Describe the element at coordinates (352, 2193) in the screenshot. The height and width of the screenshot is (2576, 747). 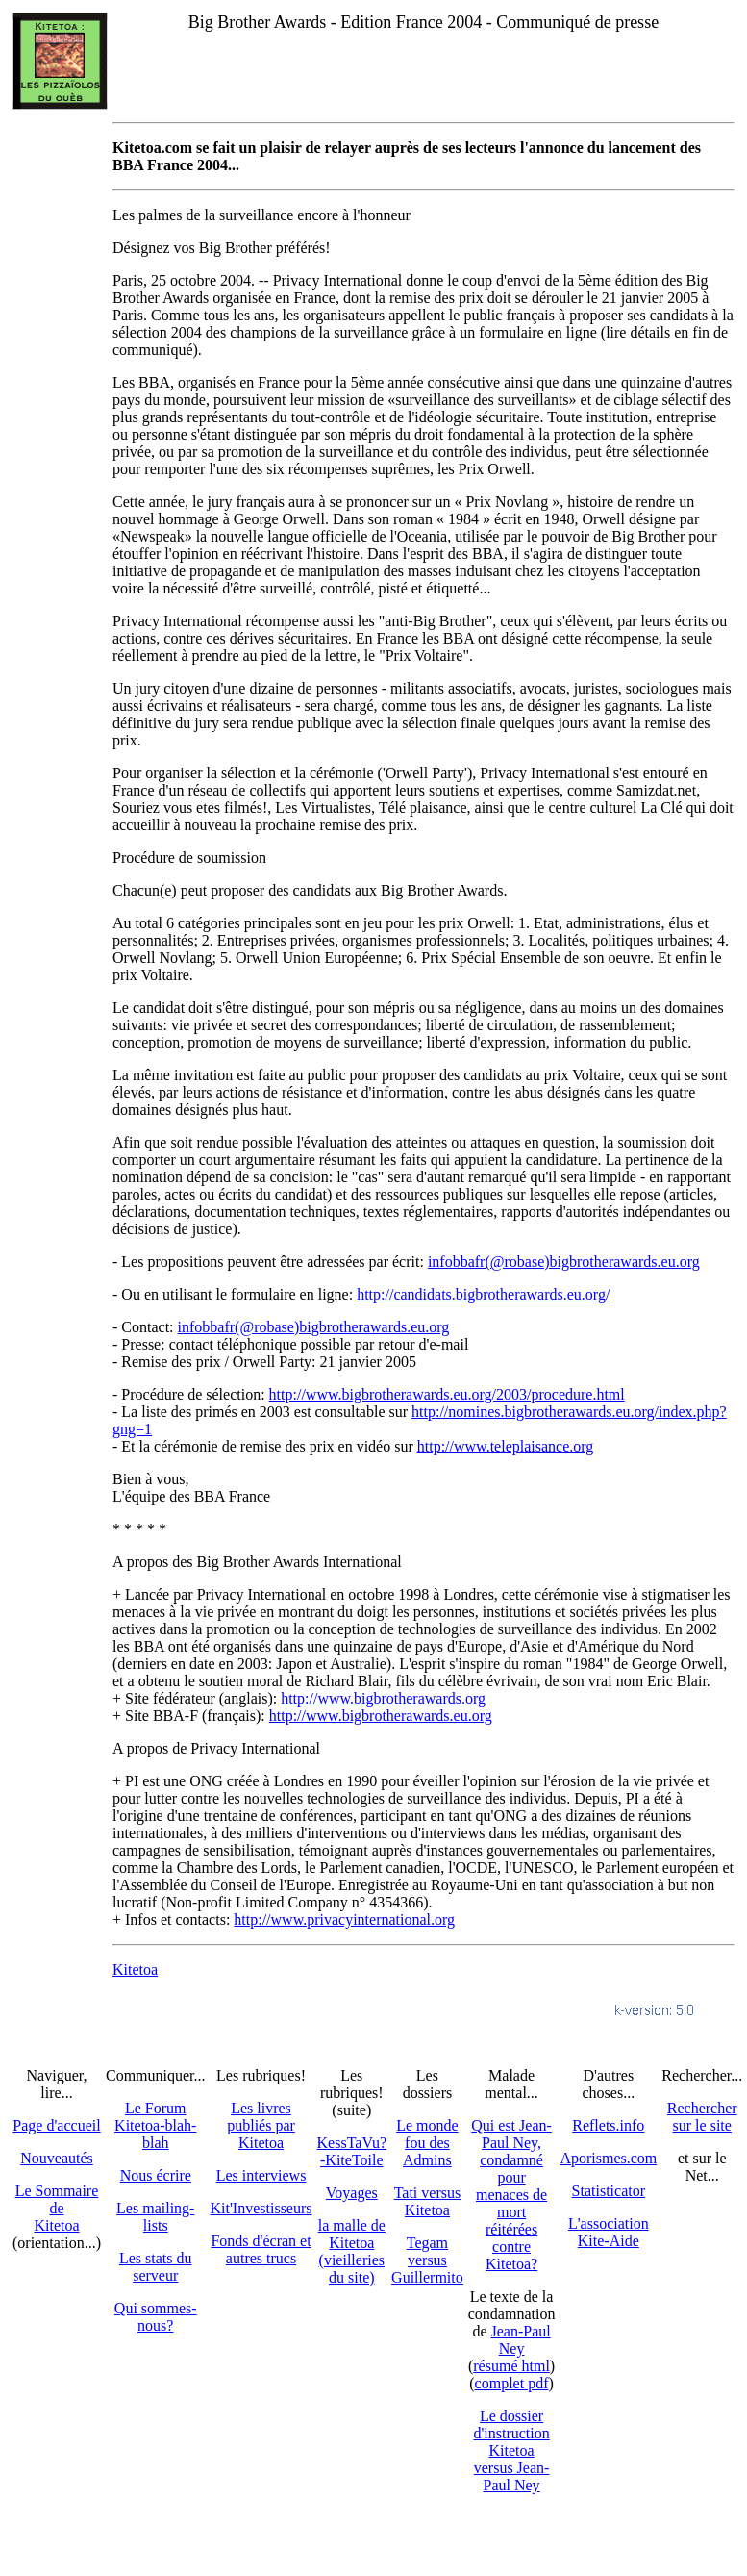
I see `Voyages` at that location.